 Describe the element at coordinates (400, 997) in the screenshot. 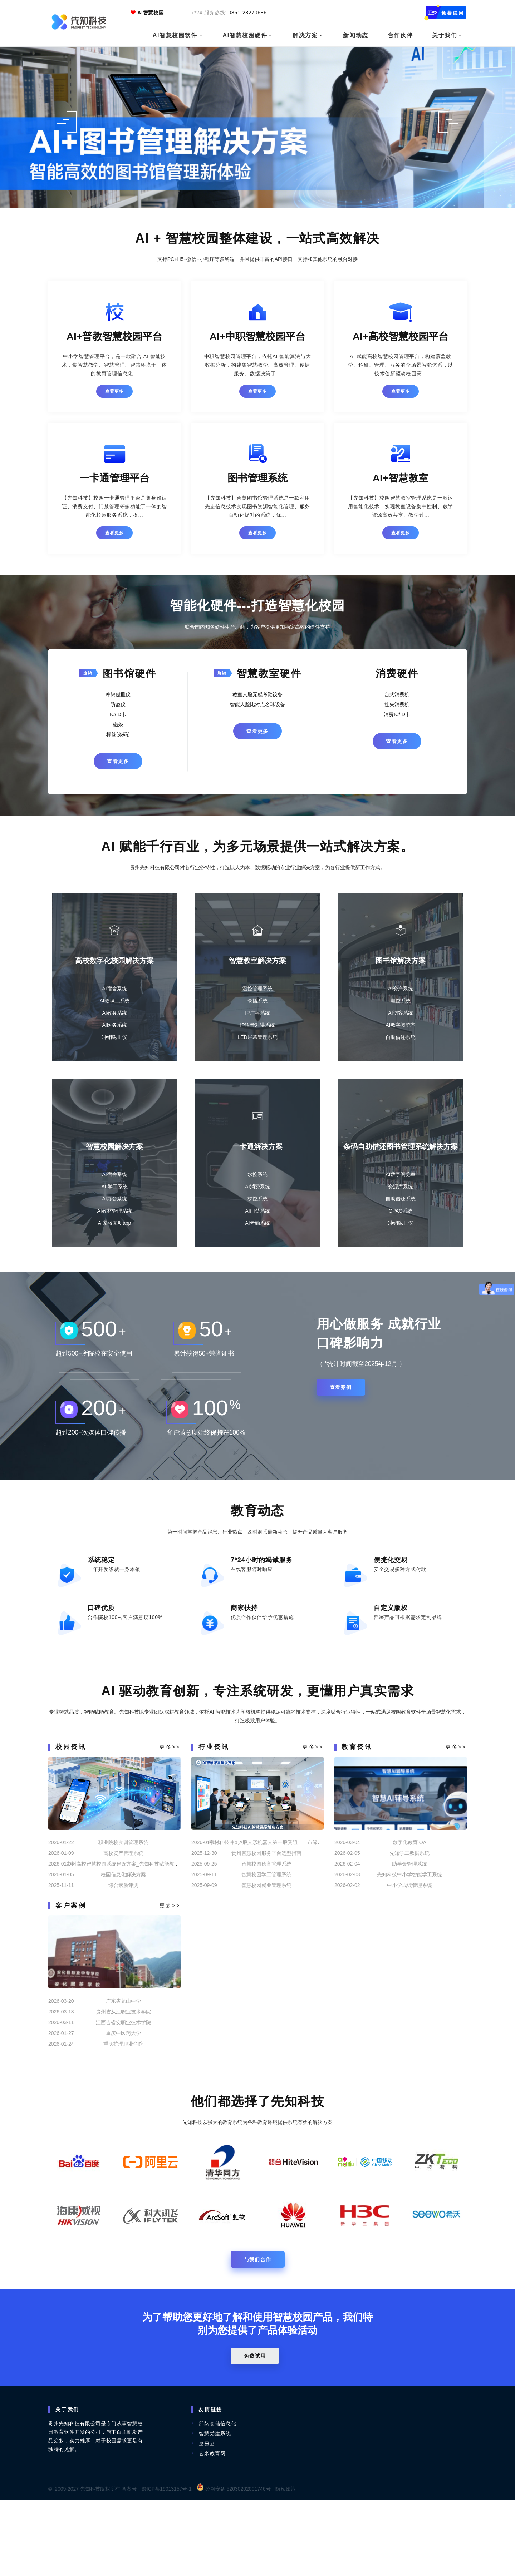

I see `AI资产系统` at that location.